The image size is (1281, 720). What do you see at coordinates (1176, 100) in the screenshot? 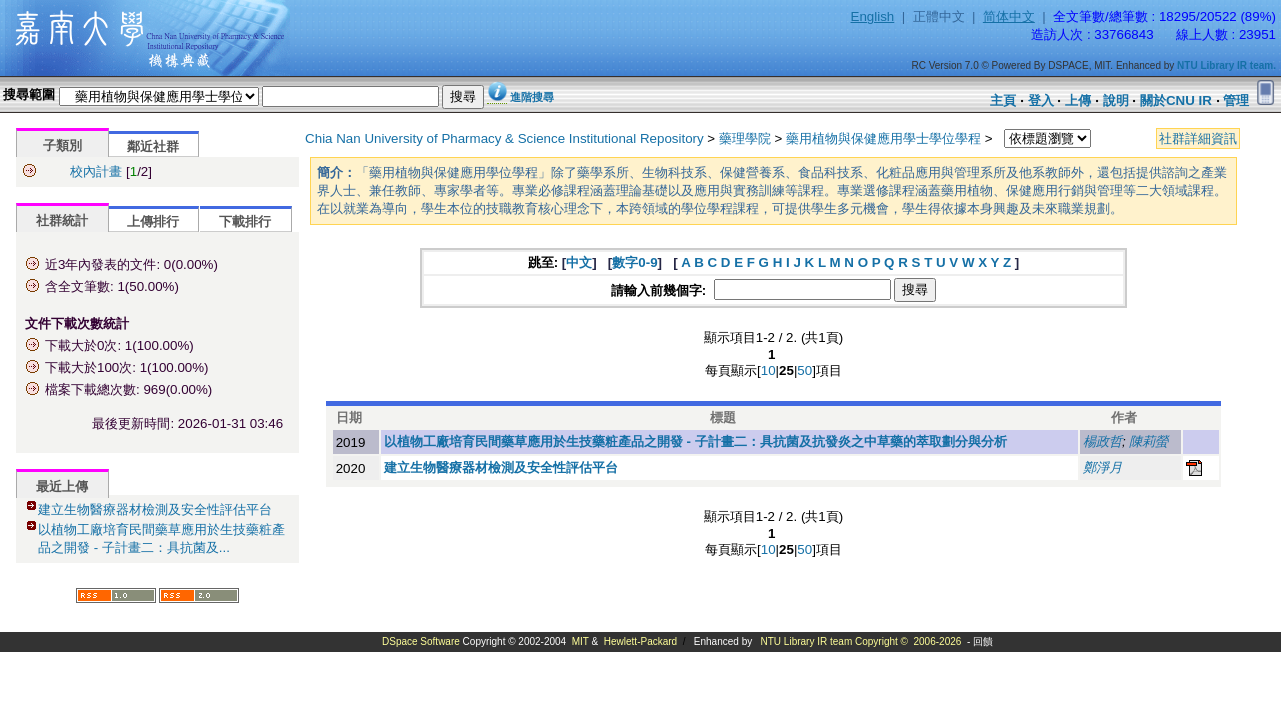
I see `關於CNU IR` at bounding box center [1176, 100].